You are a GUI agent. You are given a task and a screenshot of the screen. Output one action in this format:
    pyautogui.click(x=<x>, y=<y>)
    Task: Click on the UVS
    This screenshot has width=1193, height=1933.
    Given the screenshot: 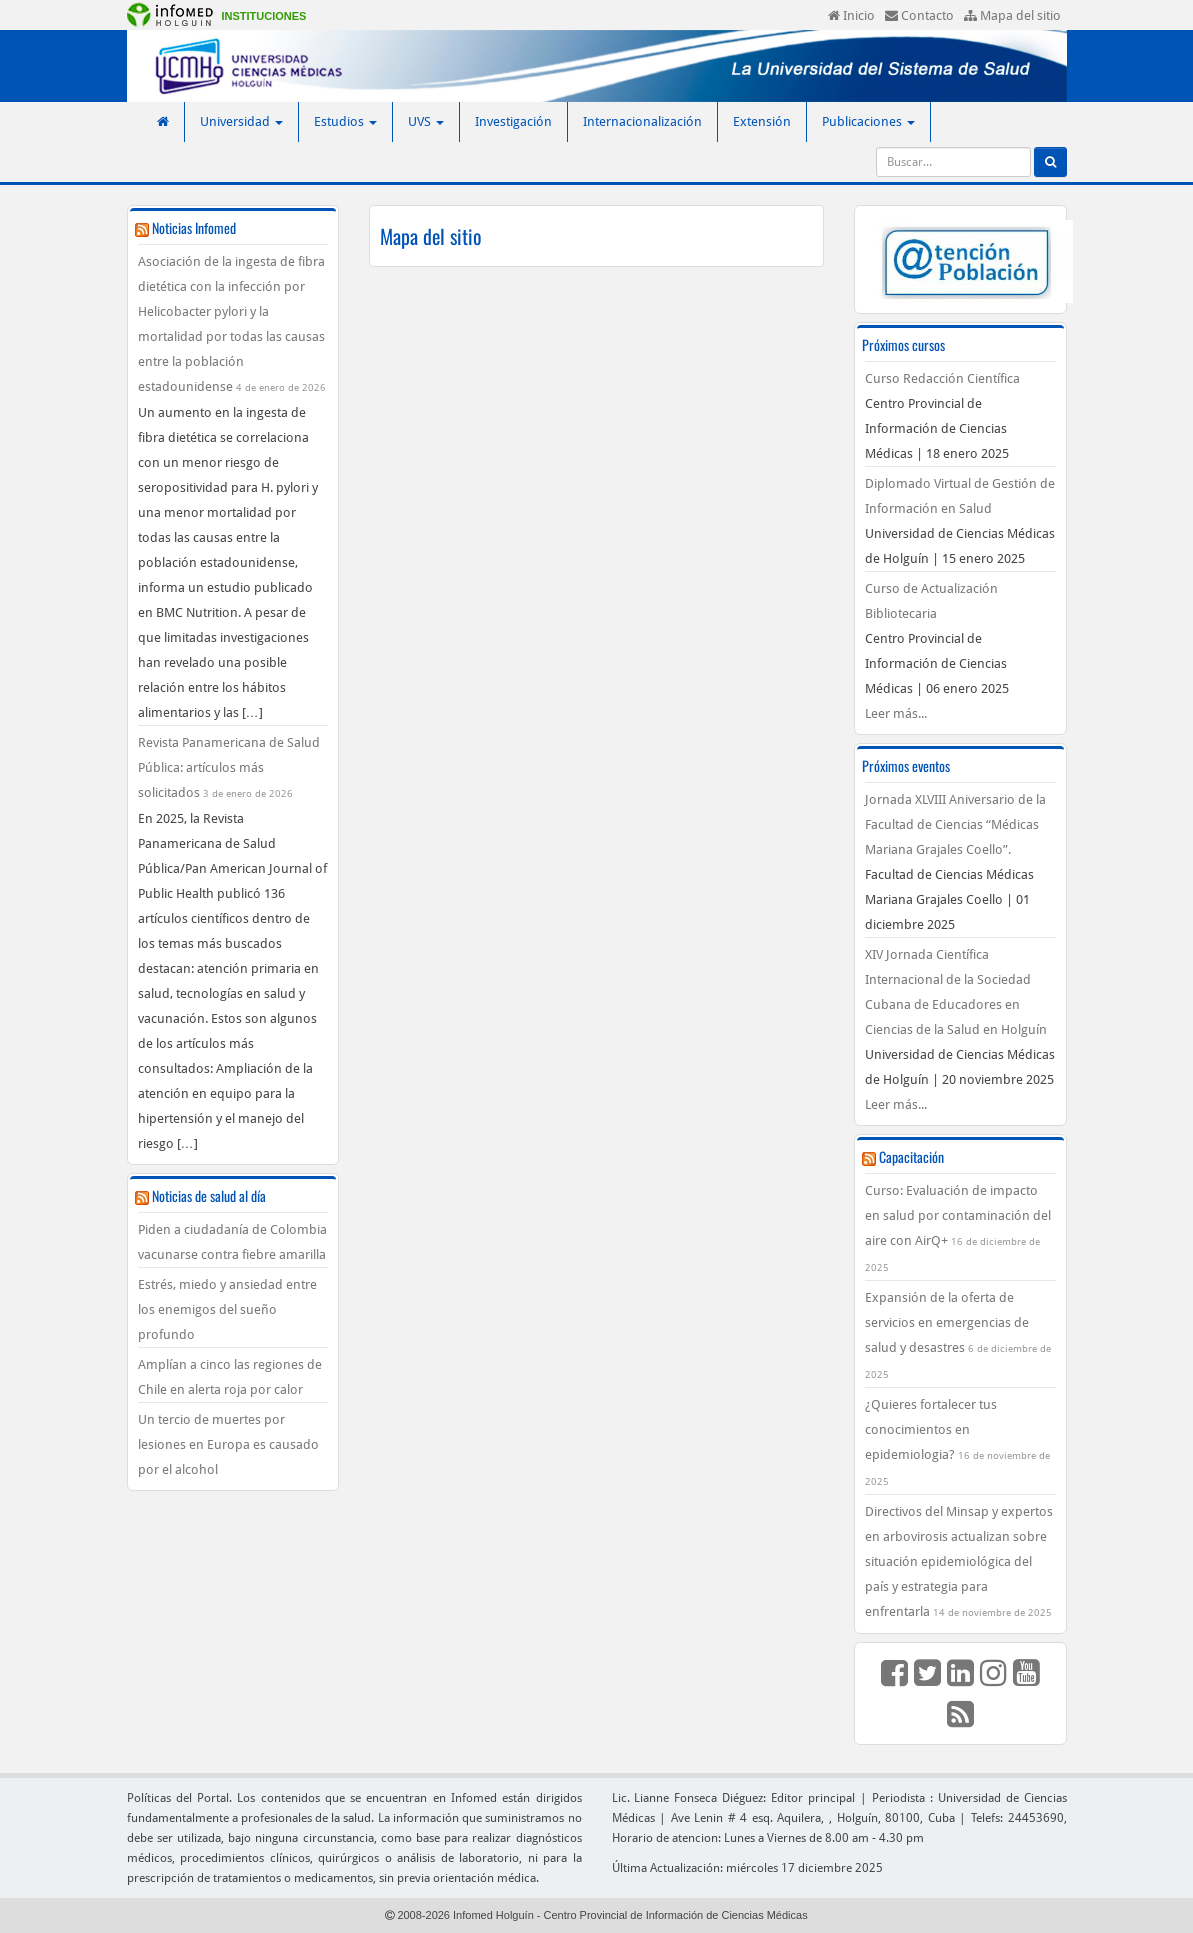 What is the action you would take?
    pyautogui.click(x=426, y=121)
    